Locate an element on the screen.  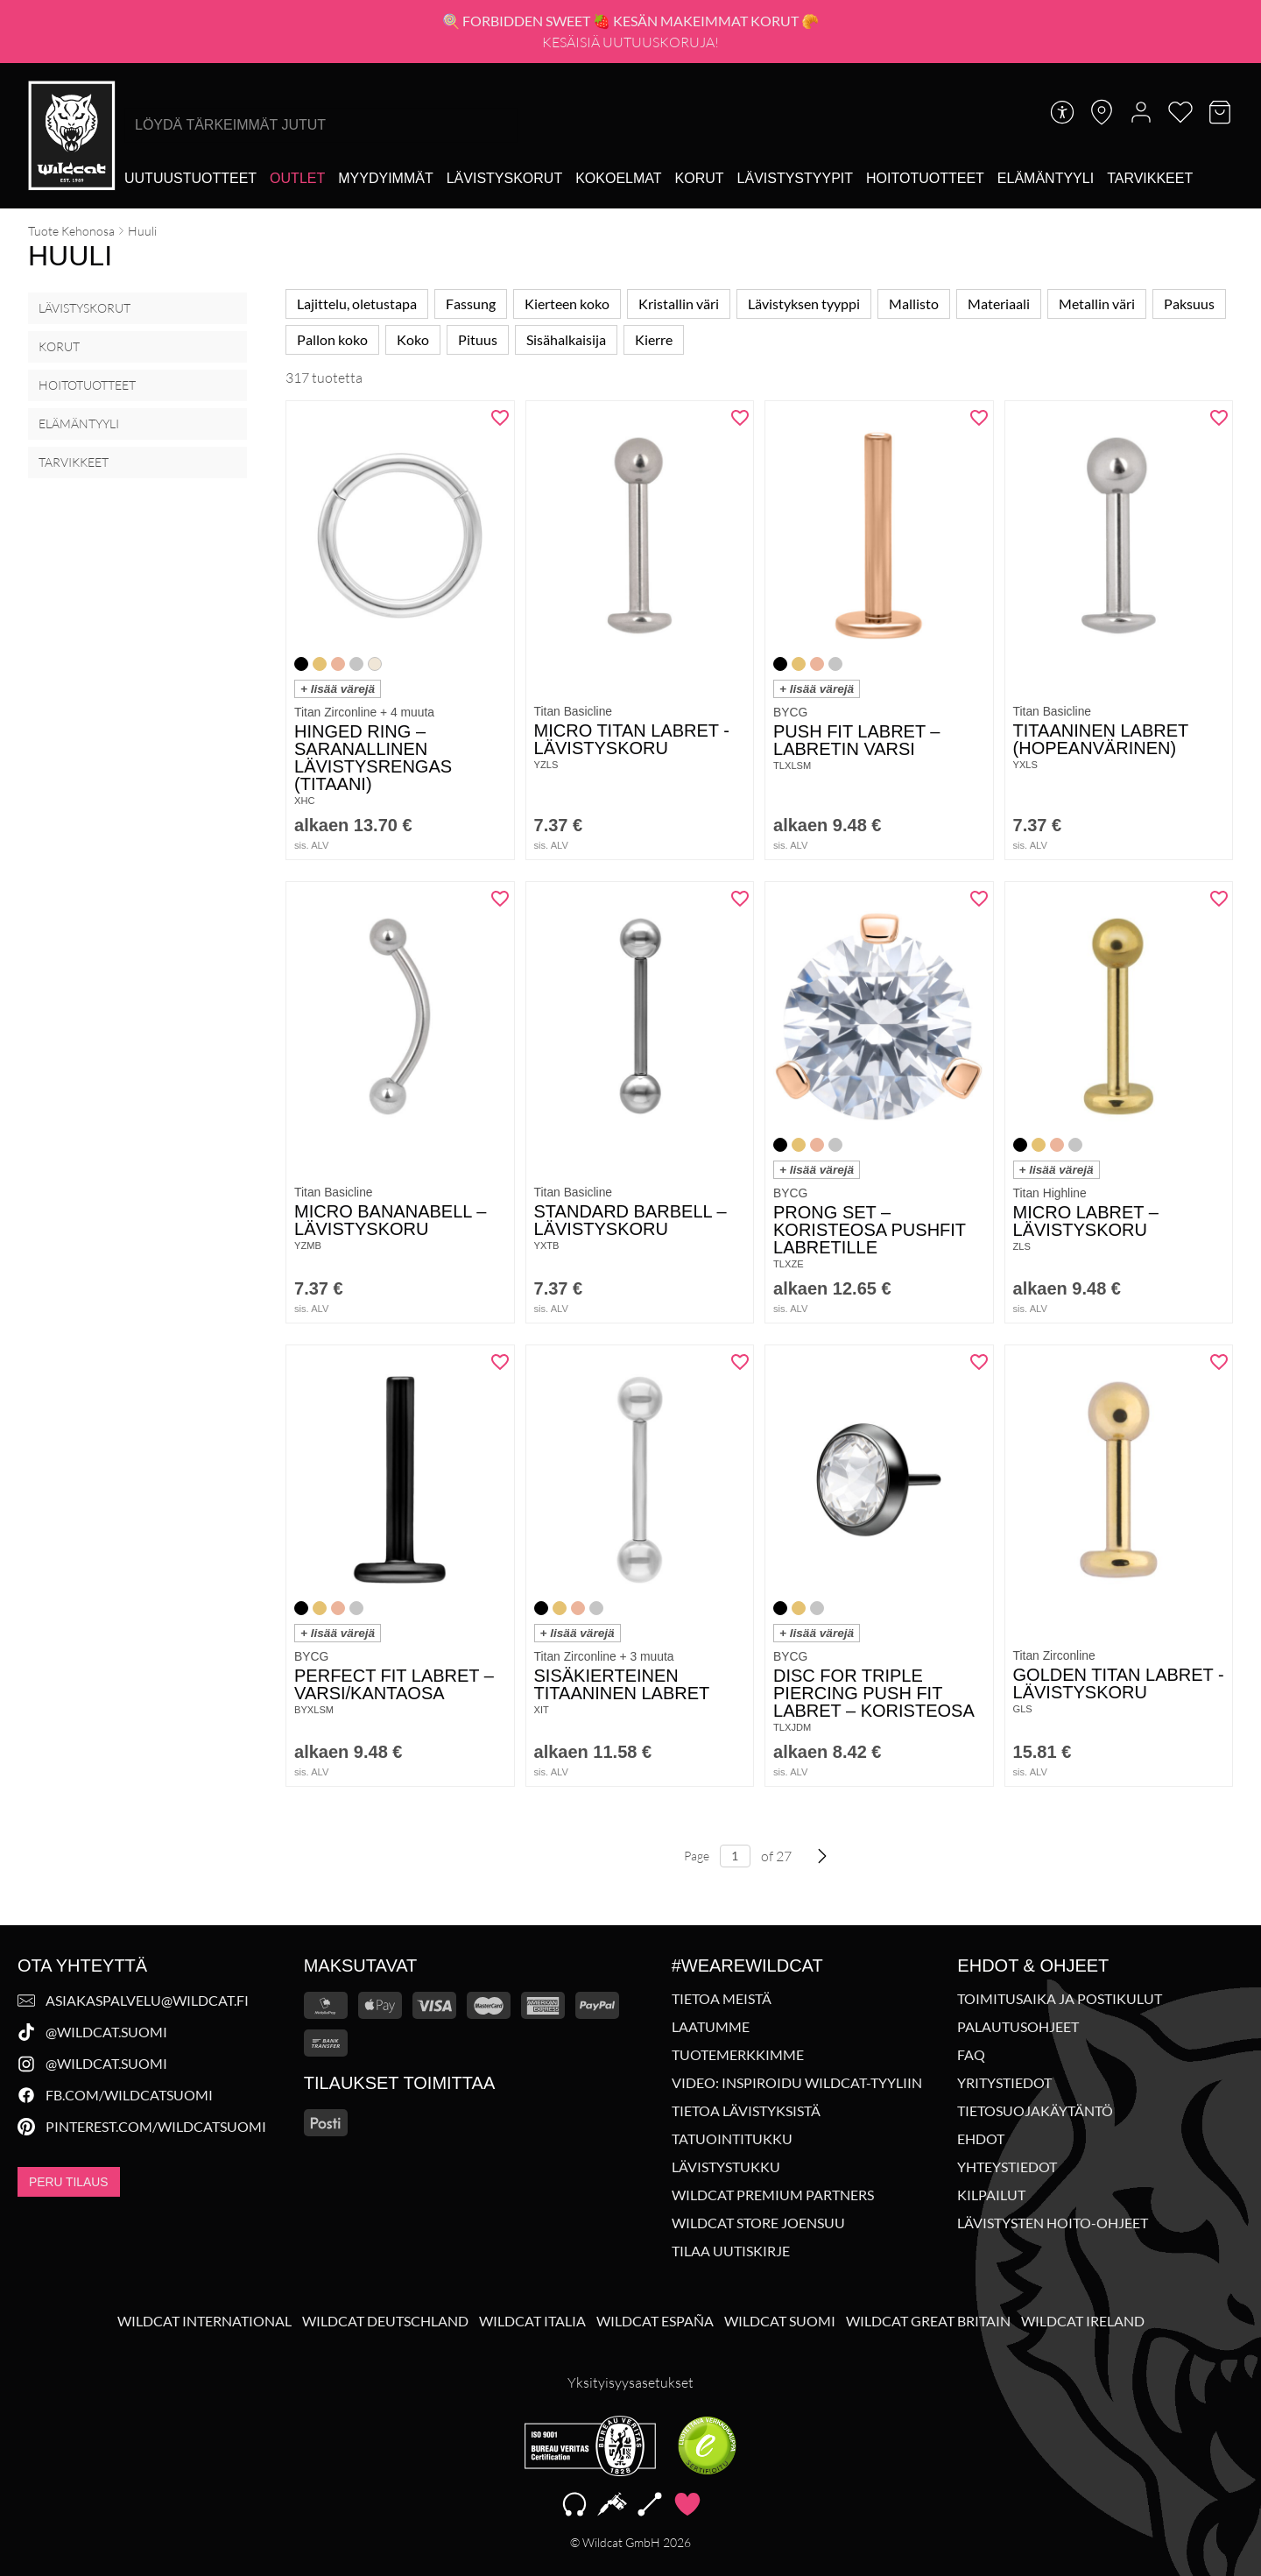
[Myydyimmät] is located at coordinates (385, 178).